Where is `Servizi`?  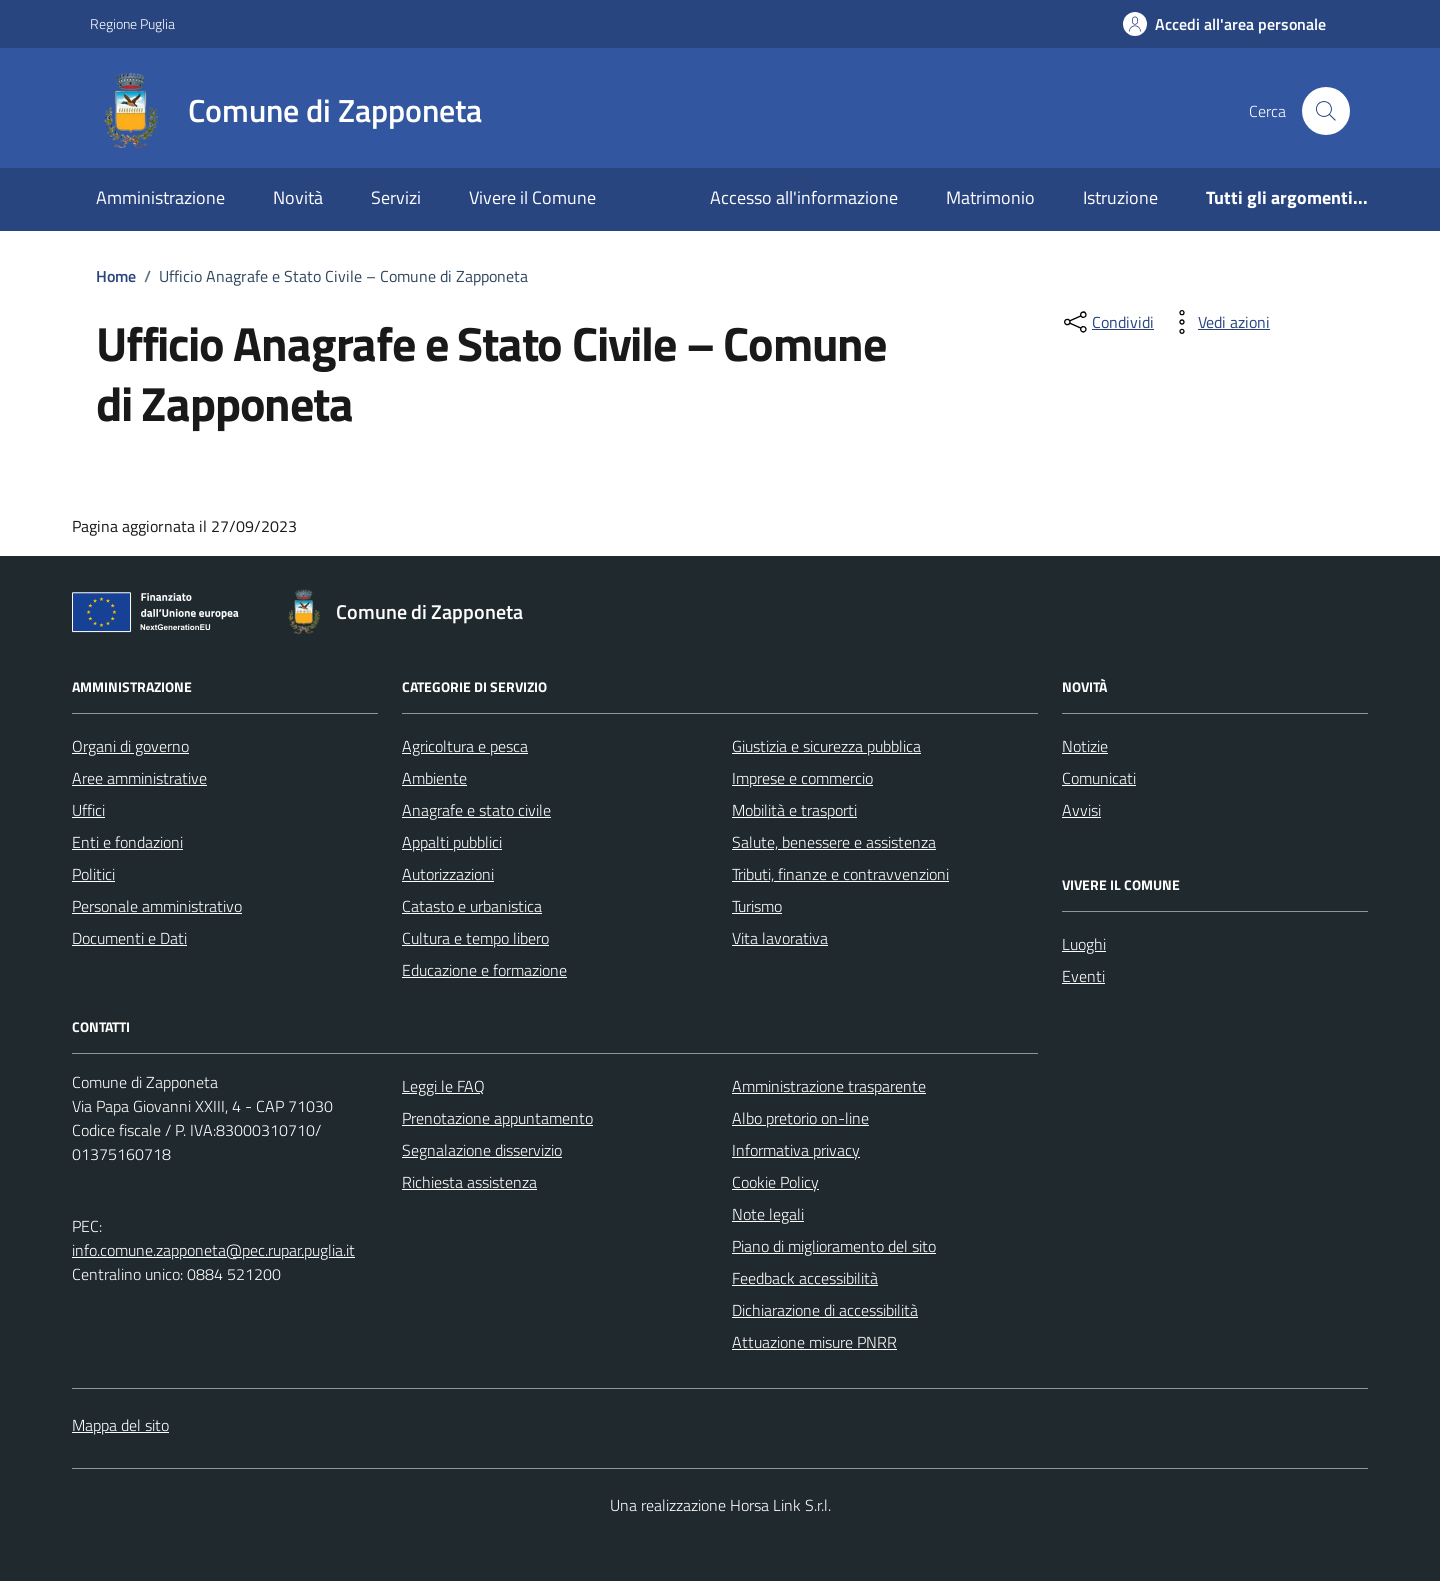 Servizi is located at coordinates (396, 197).